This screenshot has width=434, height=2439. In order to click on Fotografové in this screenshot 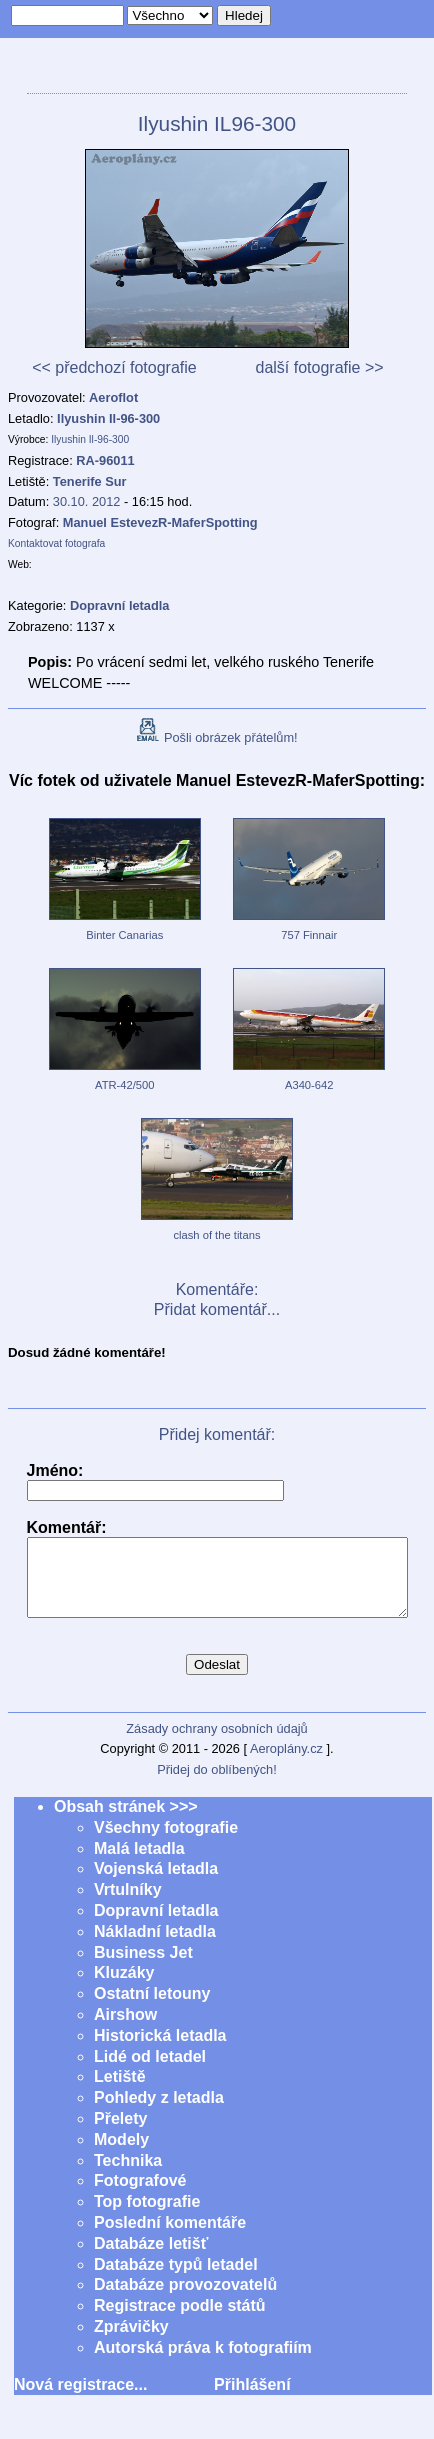, I will do `click(140, 2195)`.